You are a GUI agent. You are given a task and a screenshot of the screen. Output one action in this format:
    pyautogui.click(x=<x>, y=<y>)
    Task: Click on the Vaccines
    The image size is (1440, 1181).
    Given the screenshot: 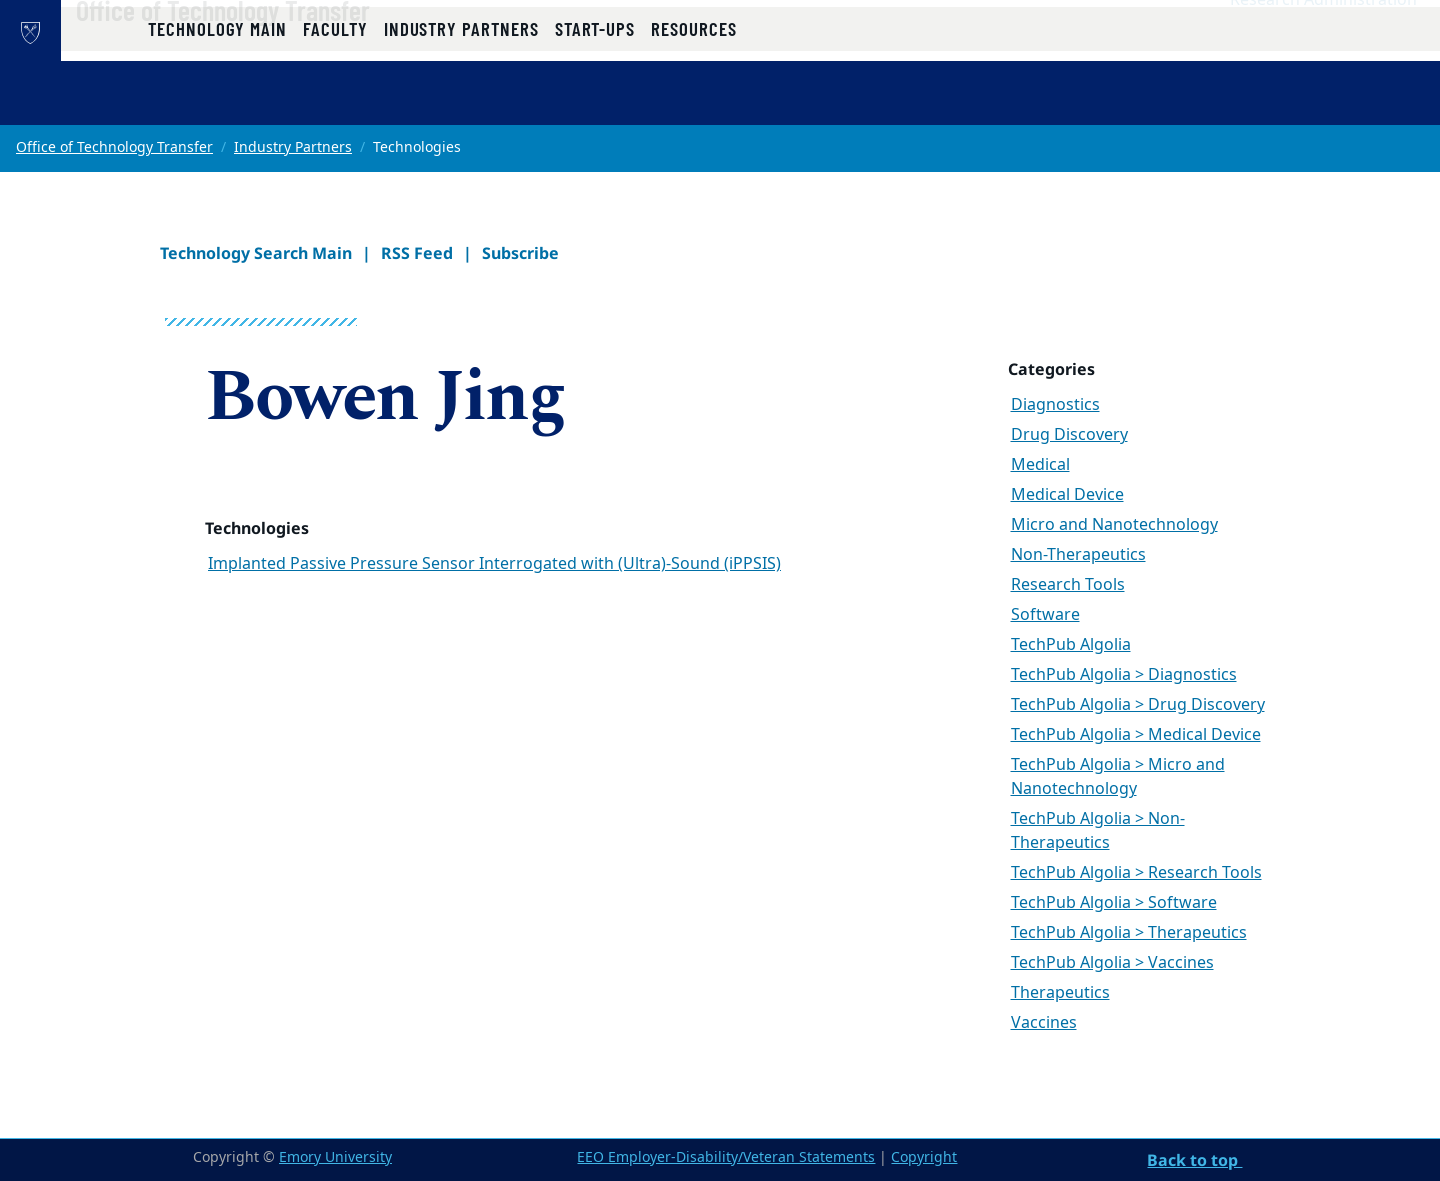 What is the action you would take?
    pyautogui.click(x=1044, y=1023)
    